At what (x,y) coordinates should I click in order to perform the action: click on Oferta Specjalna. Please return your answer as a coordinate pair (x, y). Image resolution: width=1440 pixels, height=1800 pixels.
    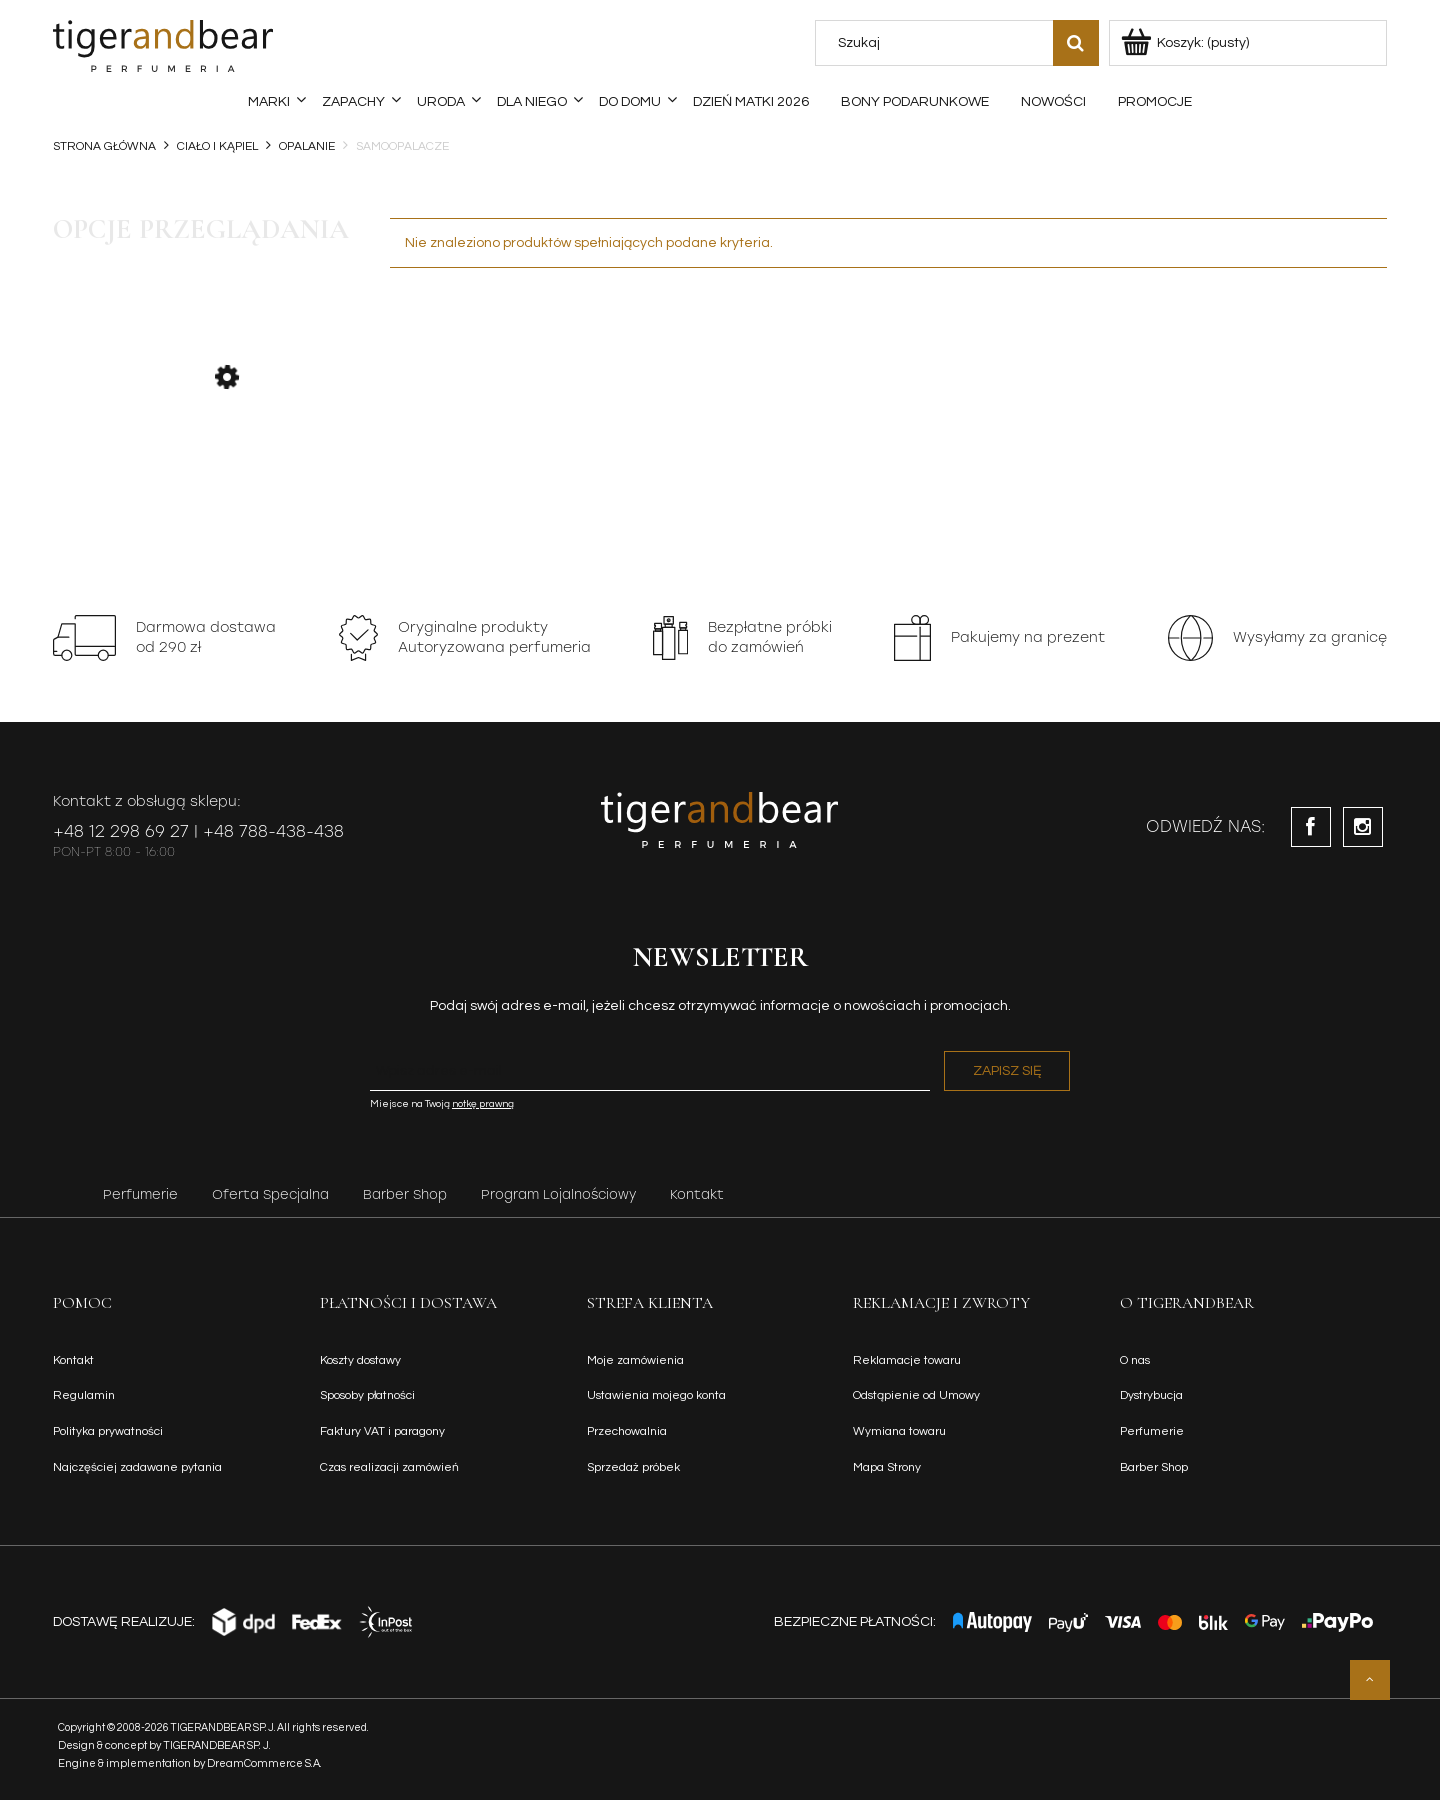
    Looking at the image, I should click on (270, 1194).